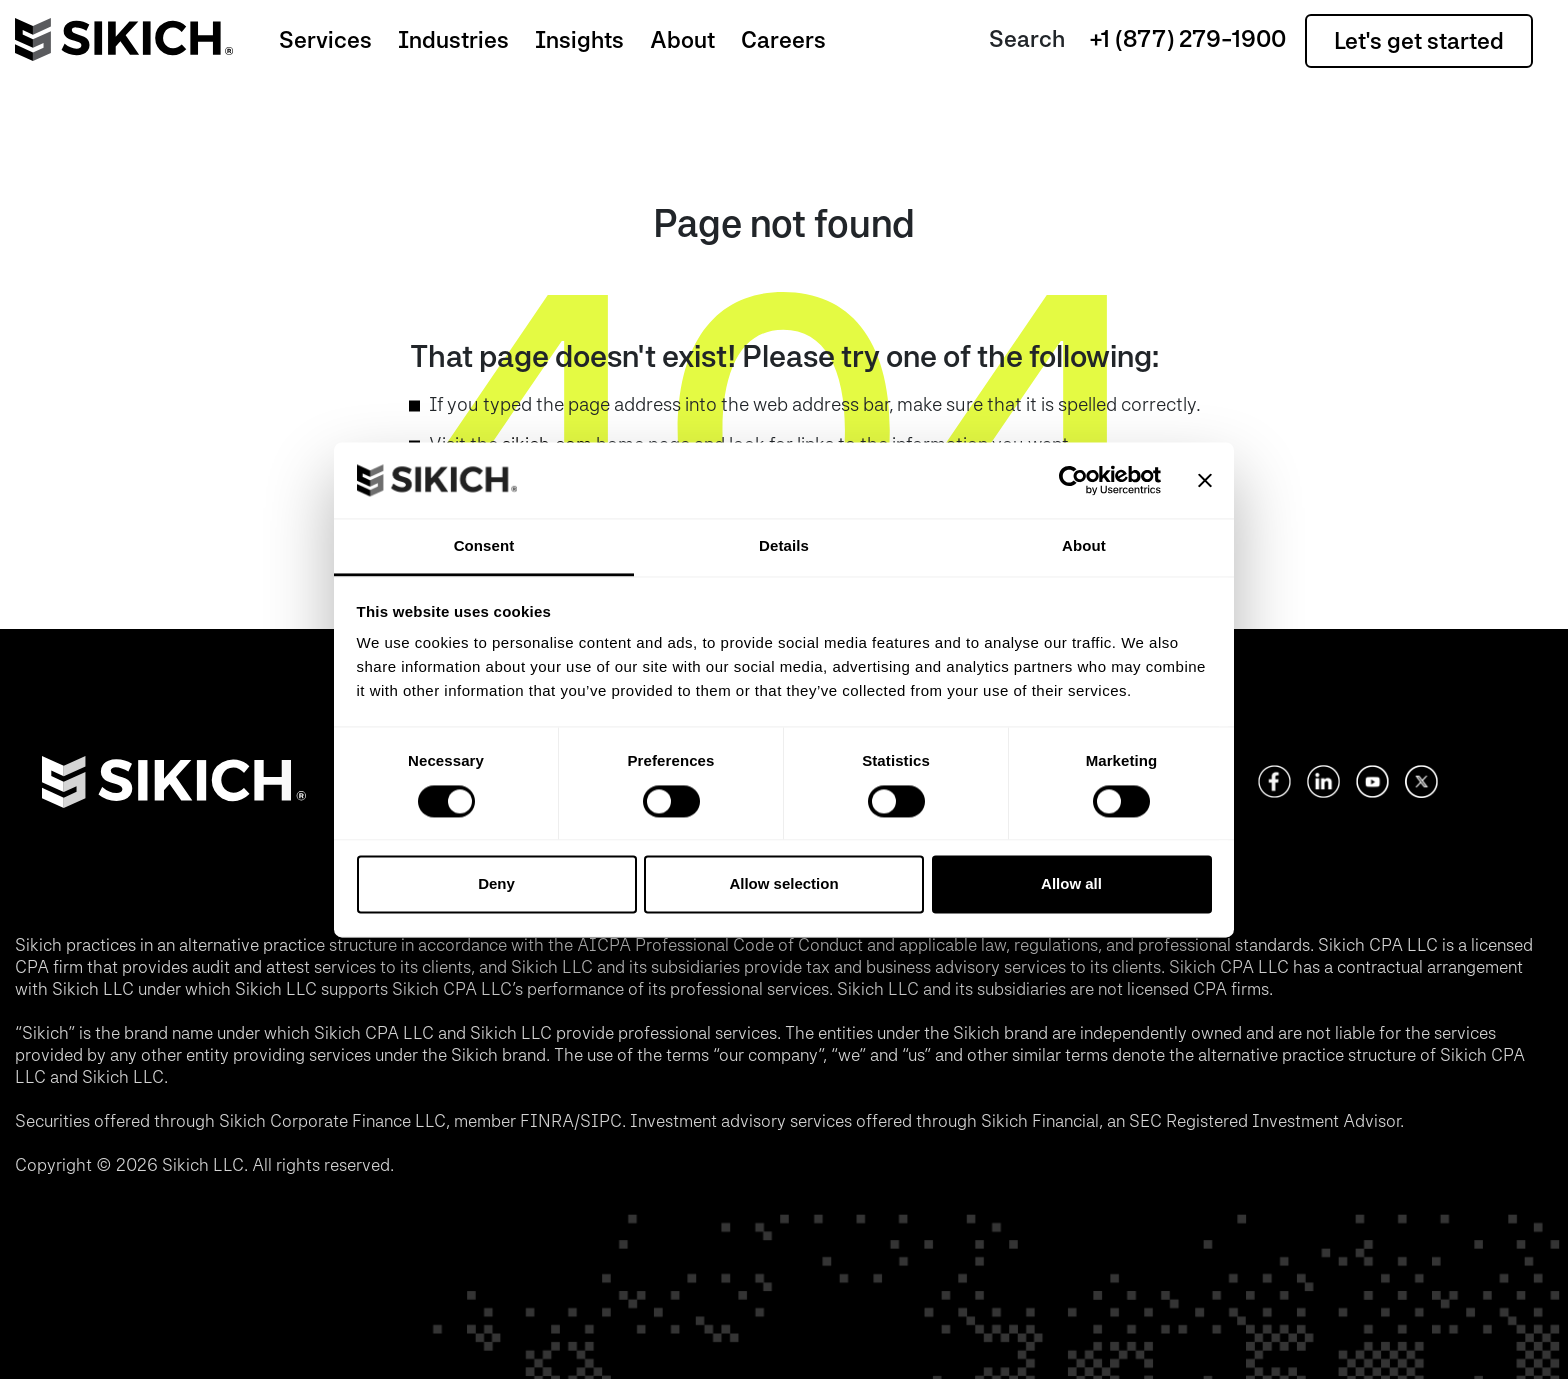  What do you see at coordinates (1084, 546) in the screenshot?
I see `About [tab]` at bounding box center [1084, 546].